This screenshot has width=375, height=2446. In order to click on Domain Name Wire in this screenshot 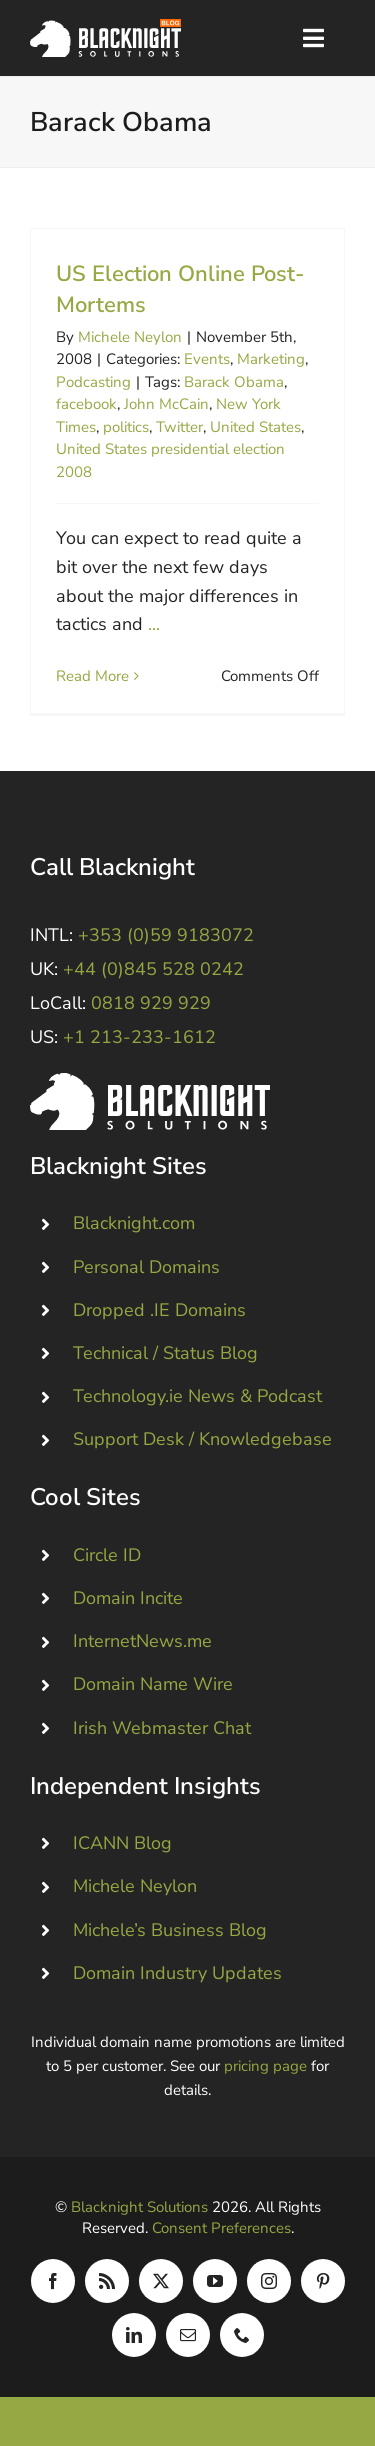, I will do `click(153, 1684)`.